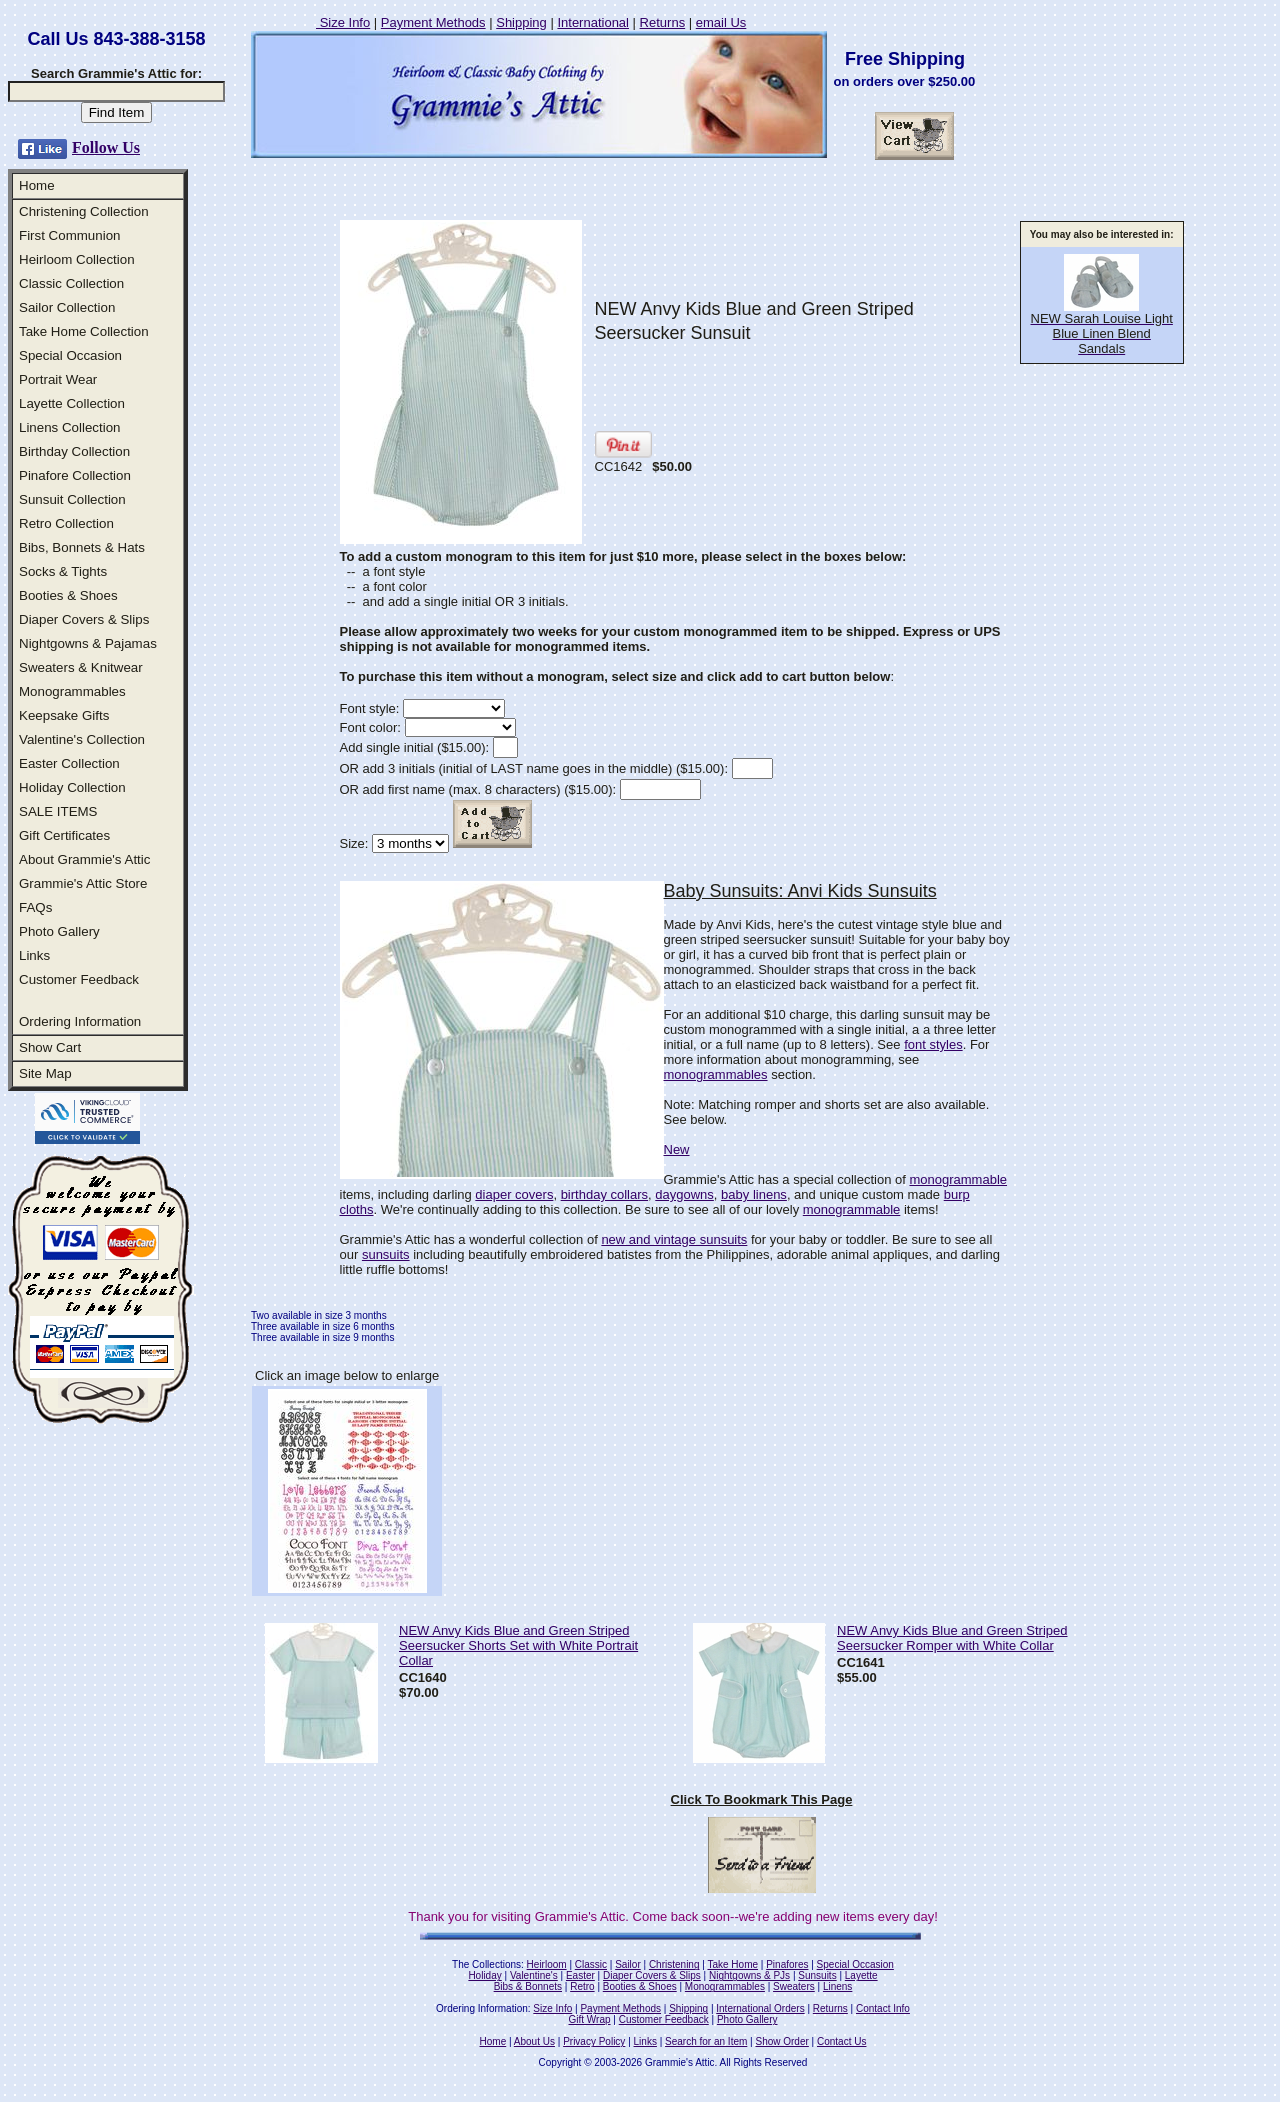  What do you see at coordinates (77, 259) in the screenshot?
I see `Heirloom Collection` at bounding box center [77, 259].